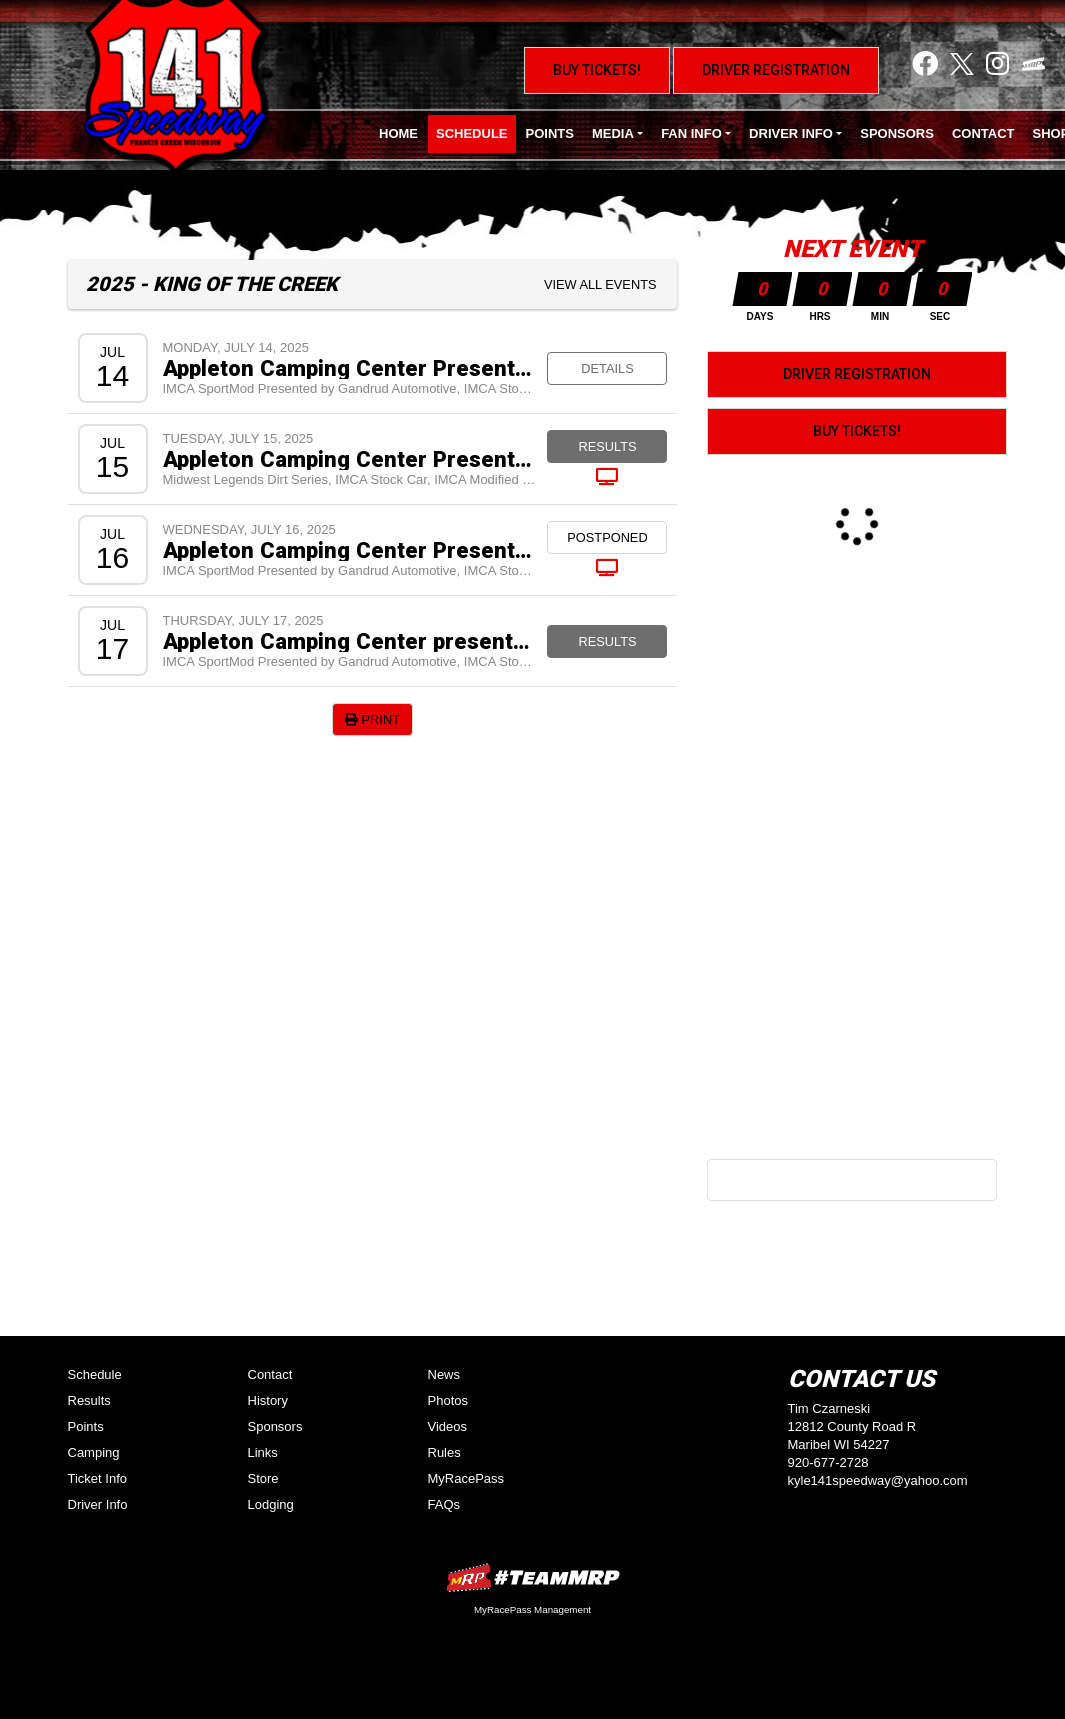 The height and width of the screenshot is (1719, 1065). What do you see at coordinates (600, 284) in the screenshot?
I see `View All Events` at bounding box center [600, 284].